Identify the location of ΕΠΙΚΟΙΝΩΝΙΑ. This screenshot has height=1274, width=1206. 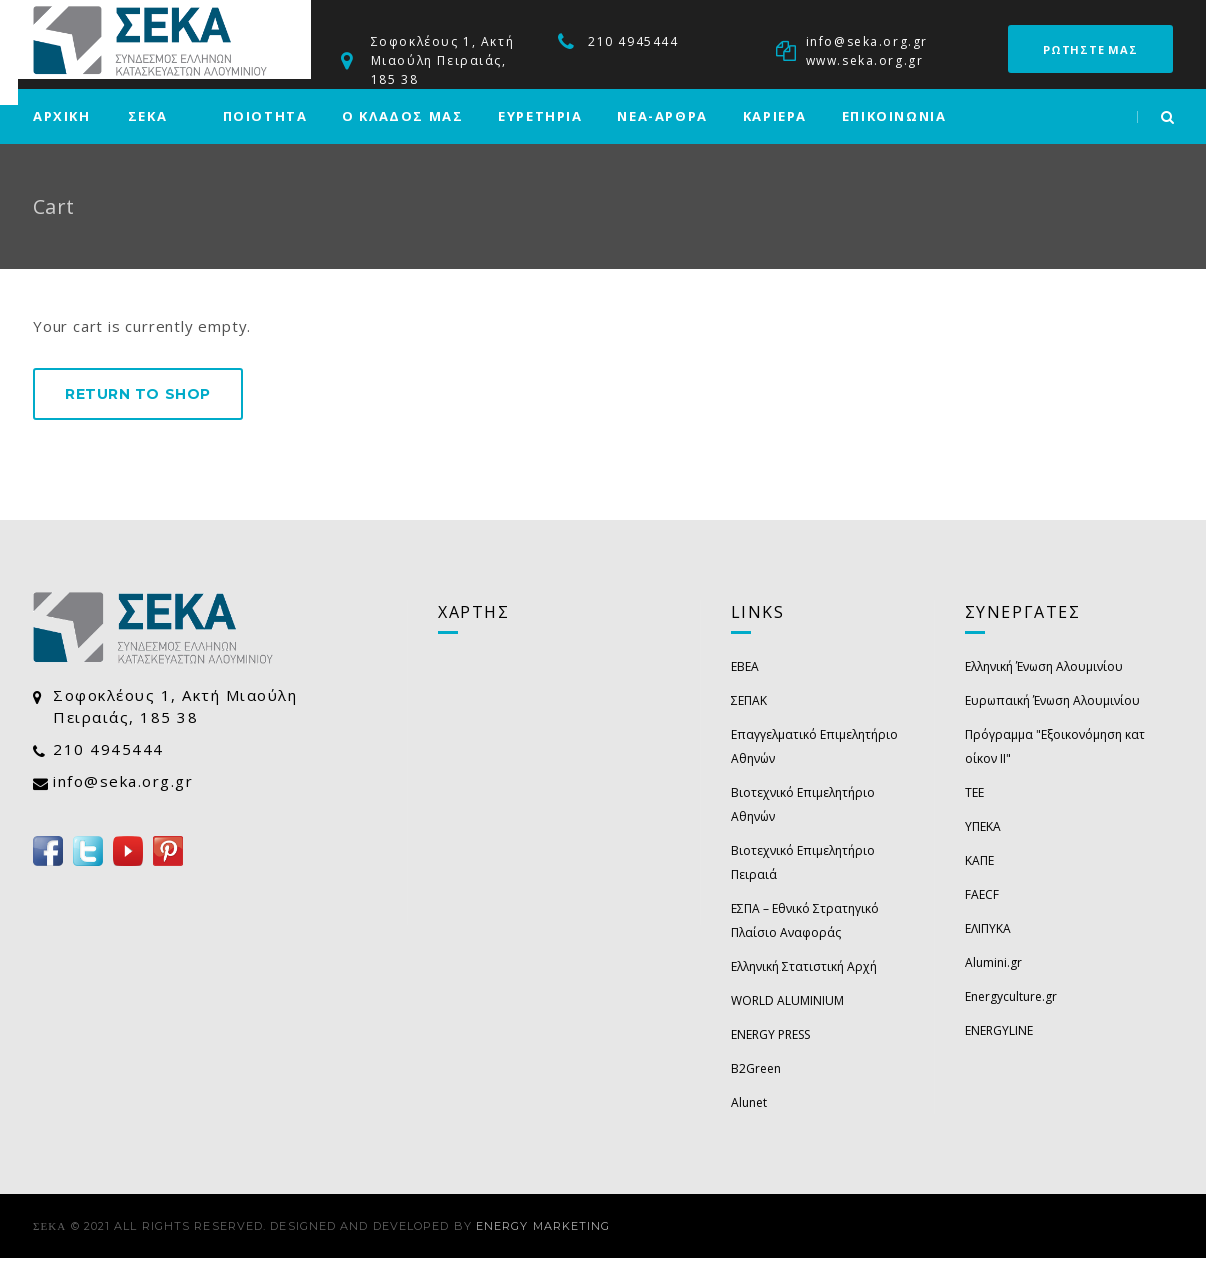
(894, 132).